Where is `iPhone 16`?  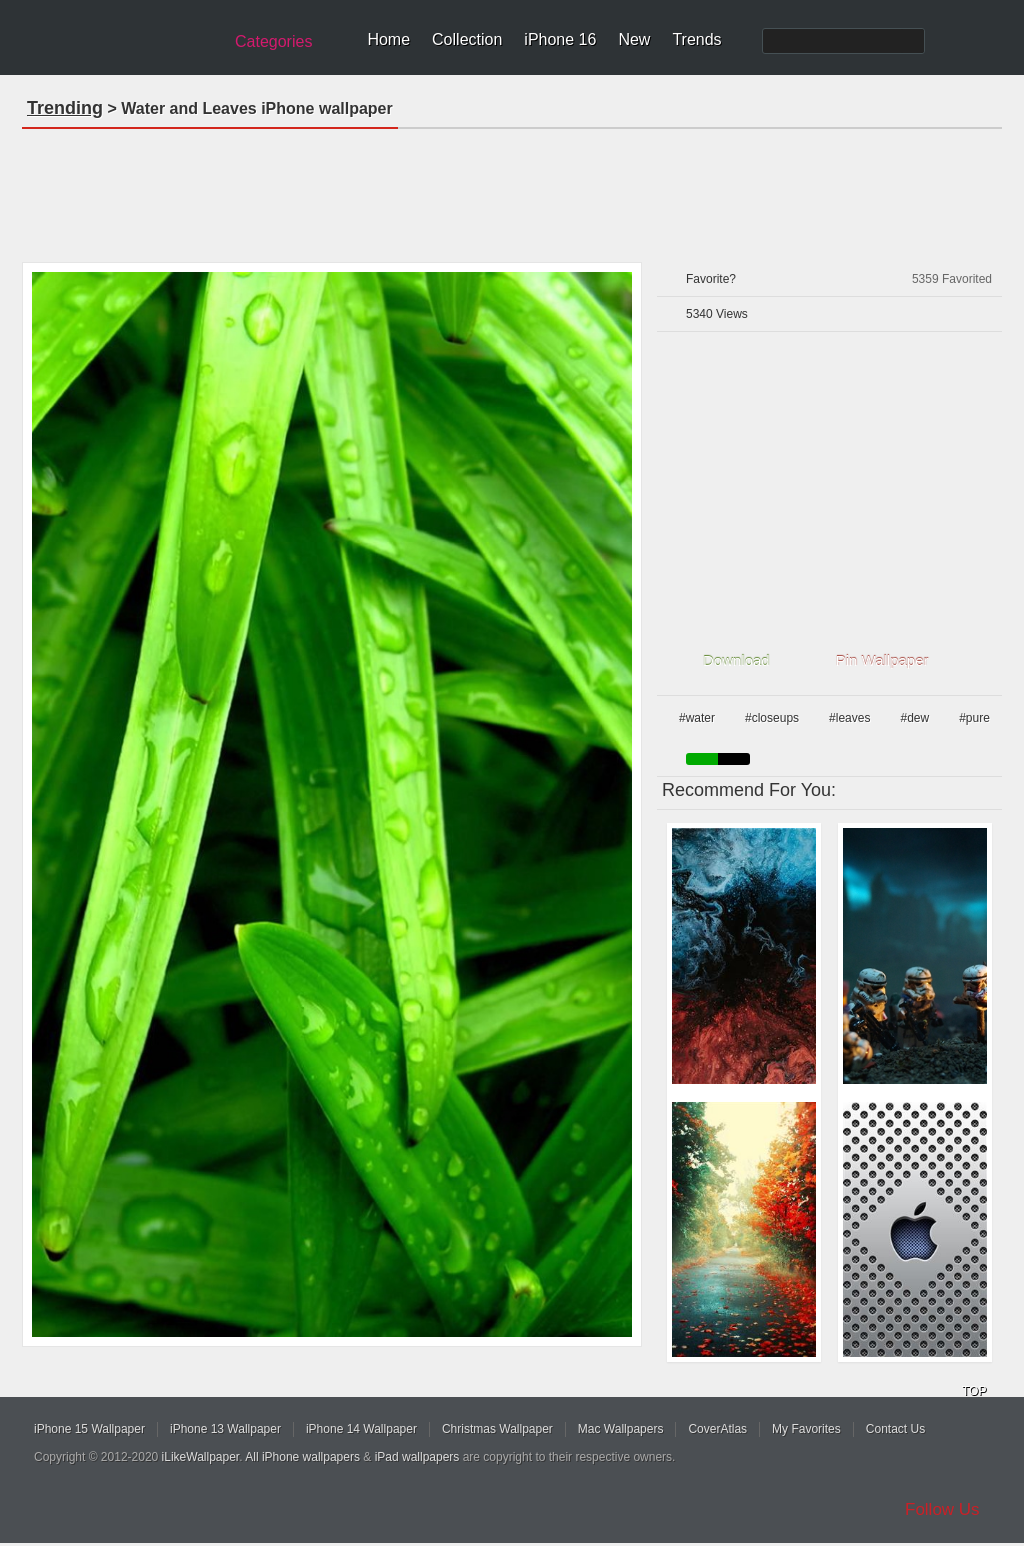
iPhone 16 is located at coordinates (560, 39).